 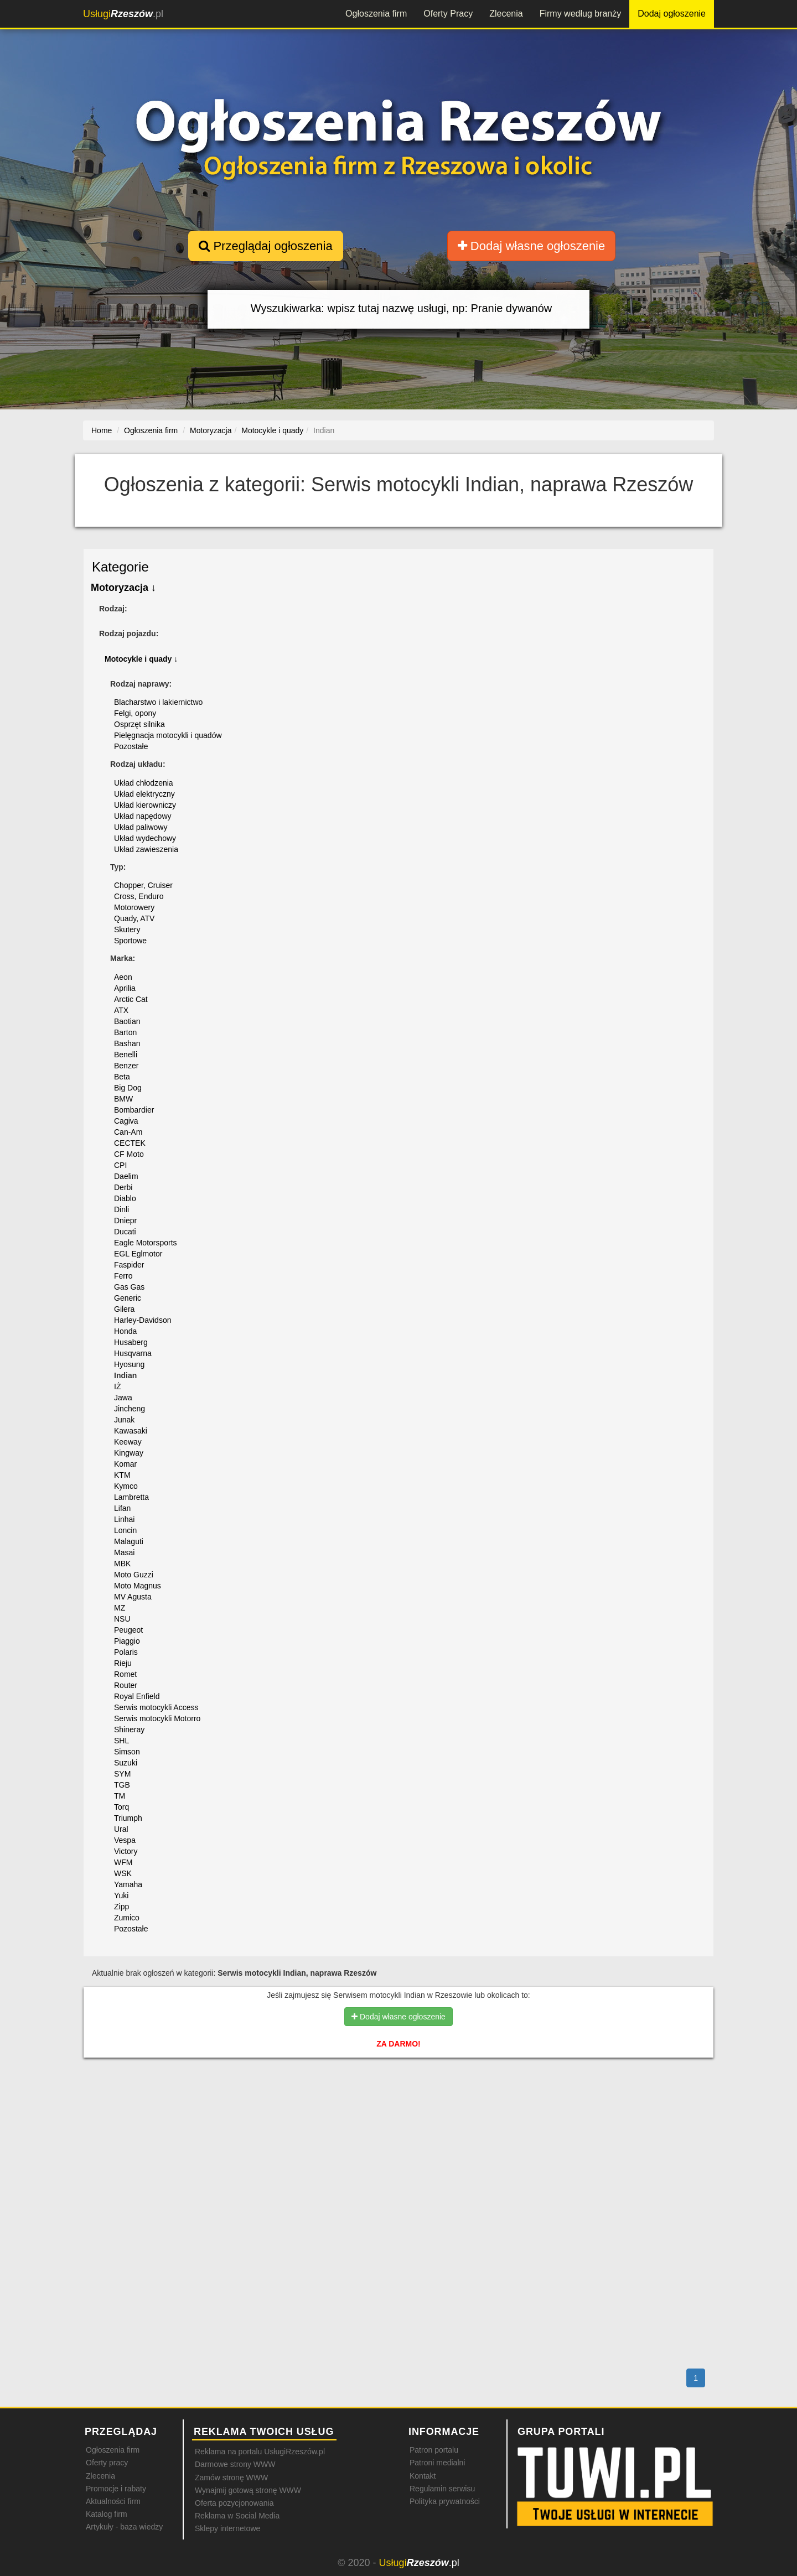 What do you see at coordinates (107, 2462) in the screenshot?
I see `Oferty pracy` at bounding box center [107, 2462].